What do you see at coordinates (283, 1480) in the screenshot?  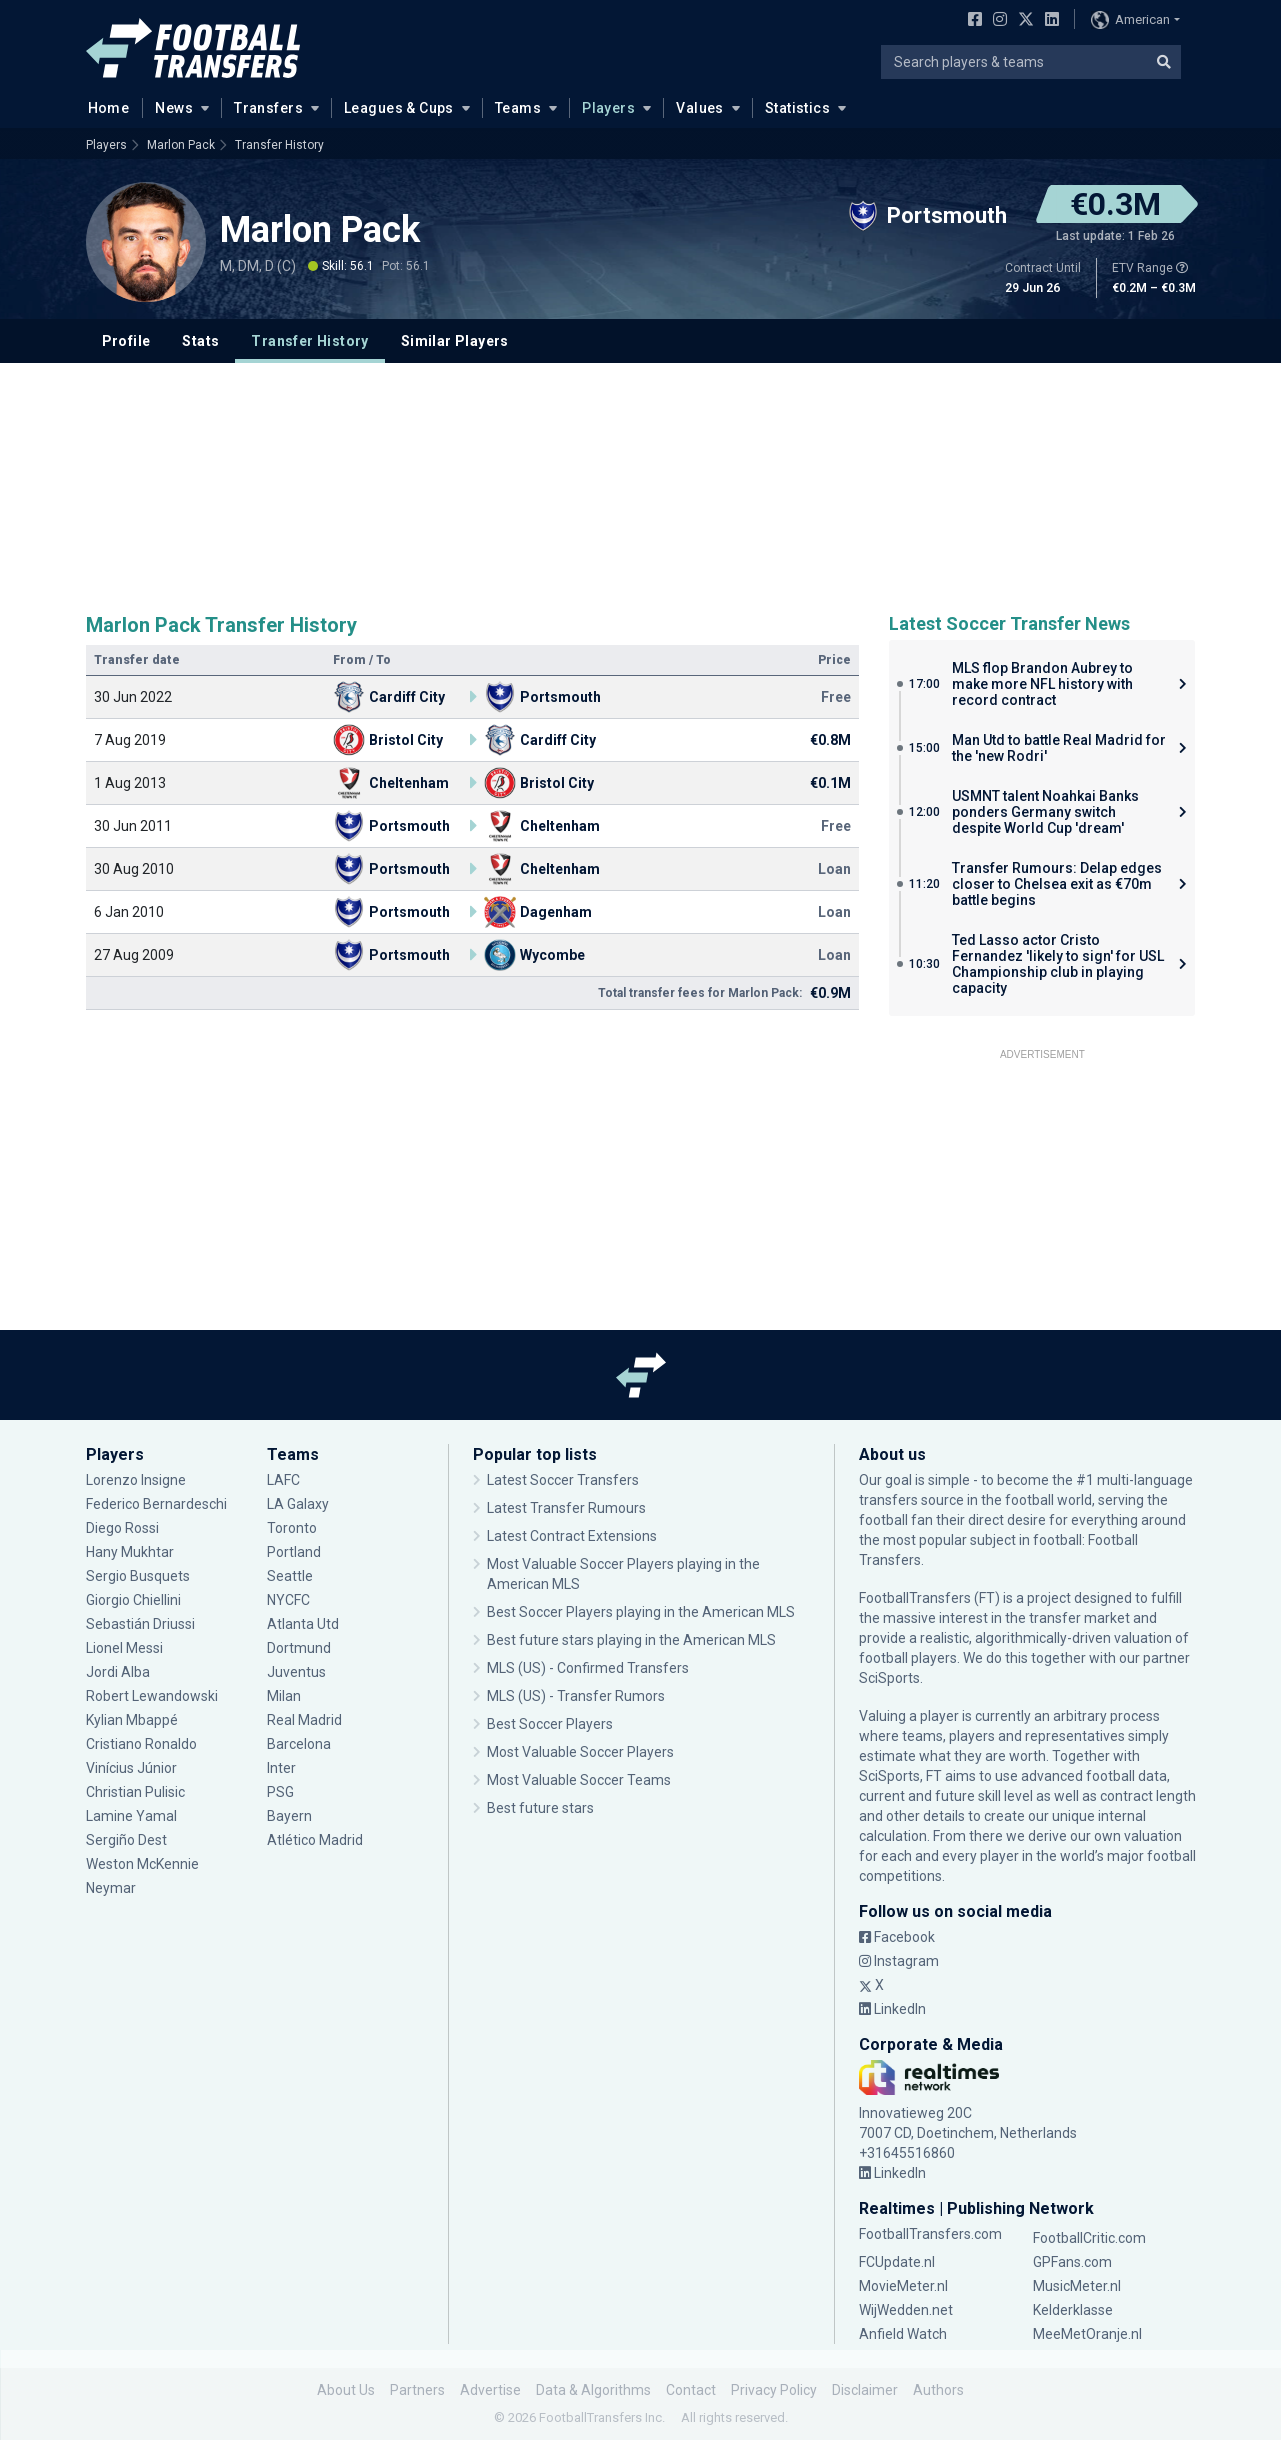 I see `LAFC` at bounding box center [283, 1480].